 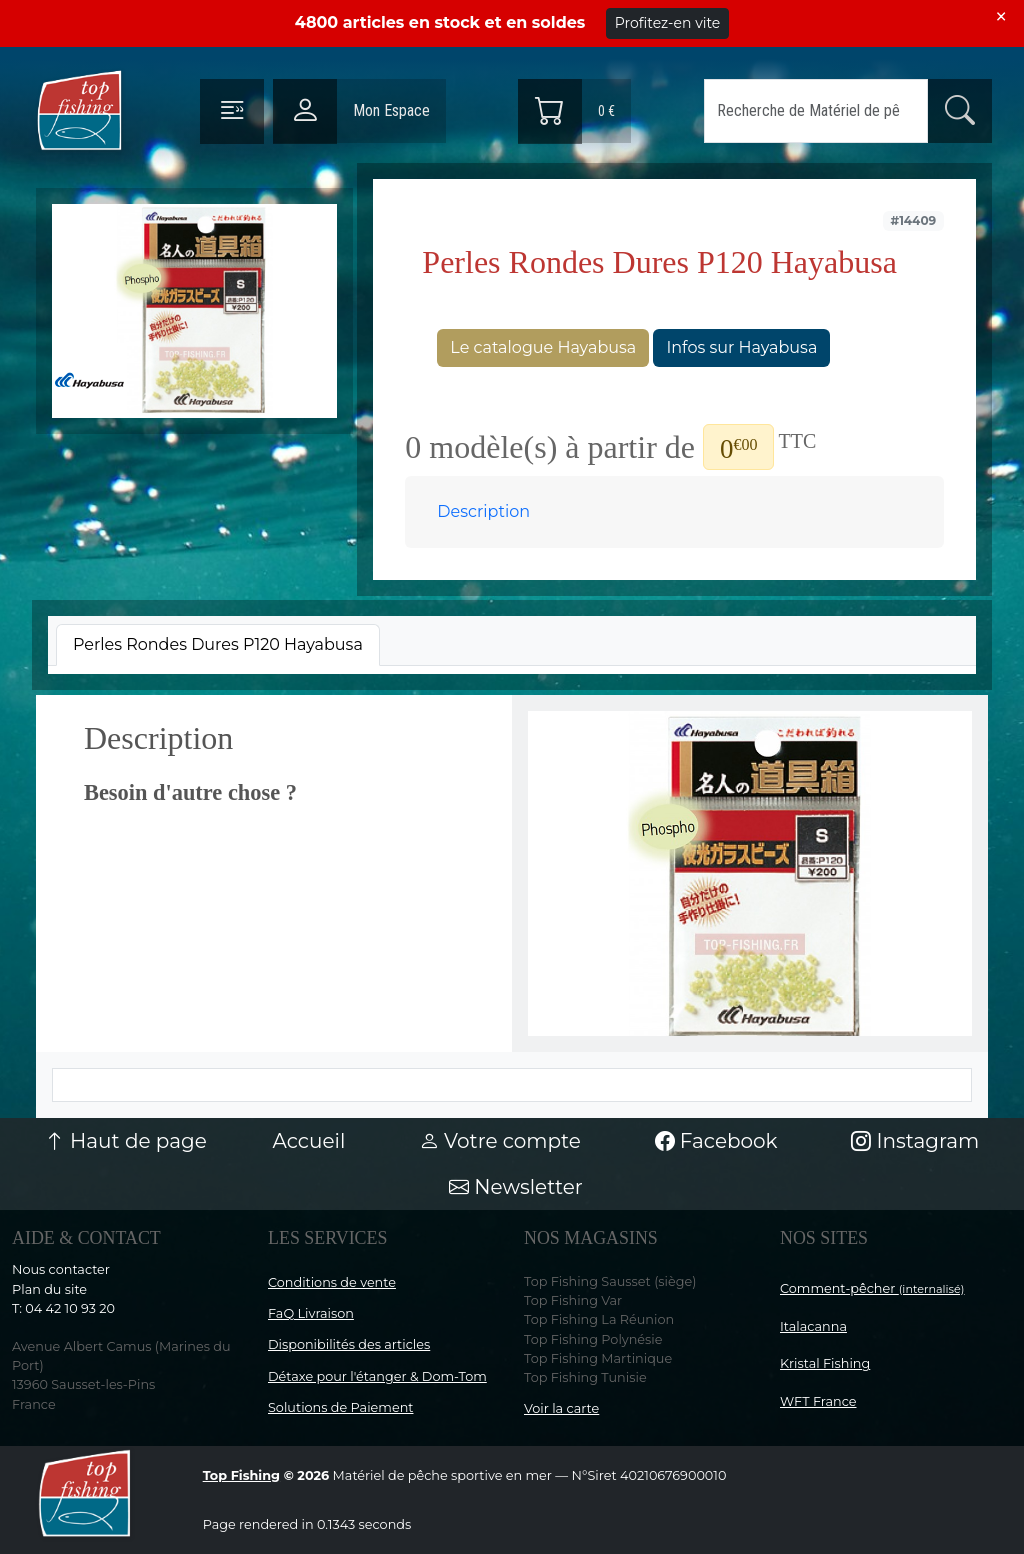 What do you see at coordinates (818, 1401) in the screenshot?
I see `WFT France` at bounding box center [818, 1401].